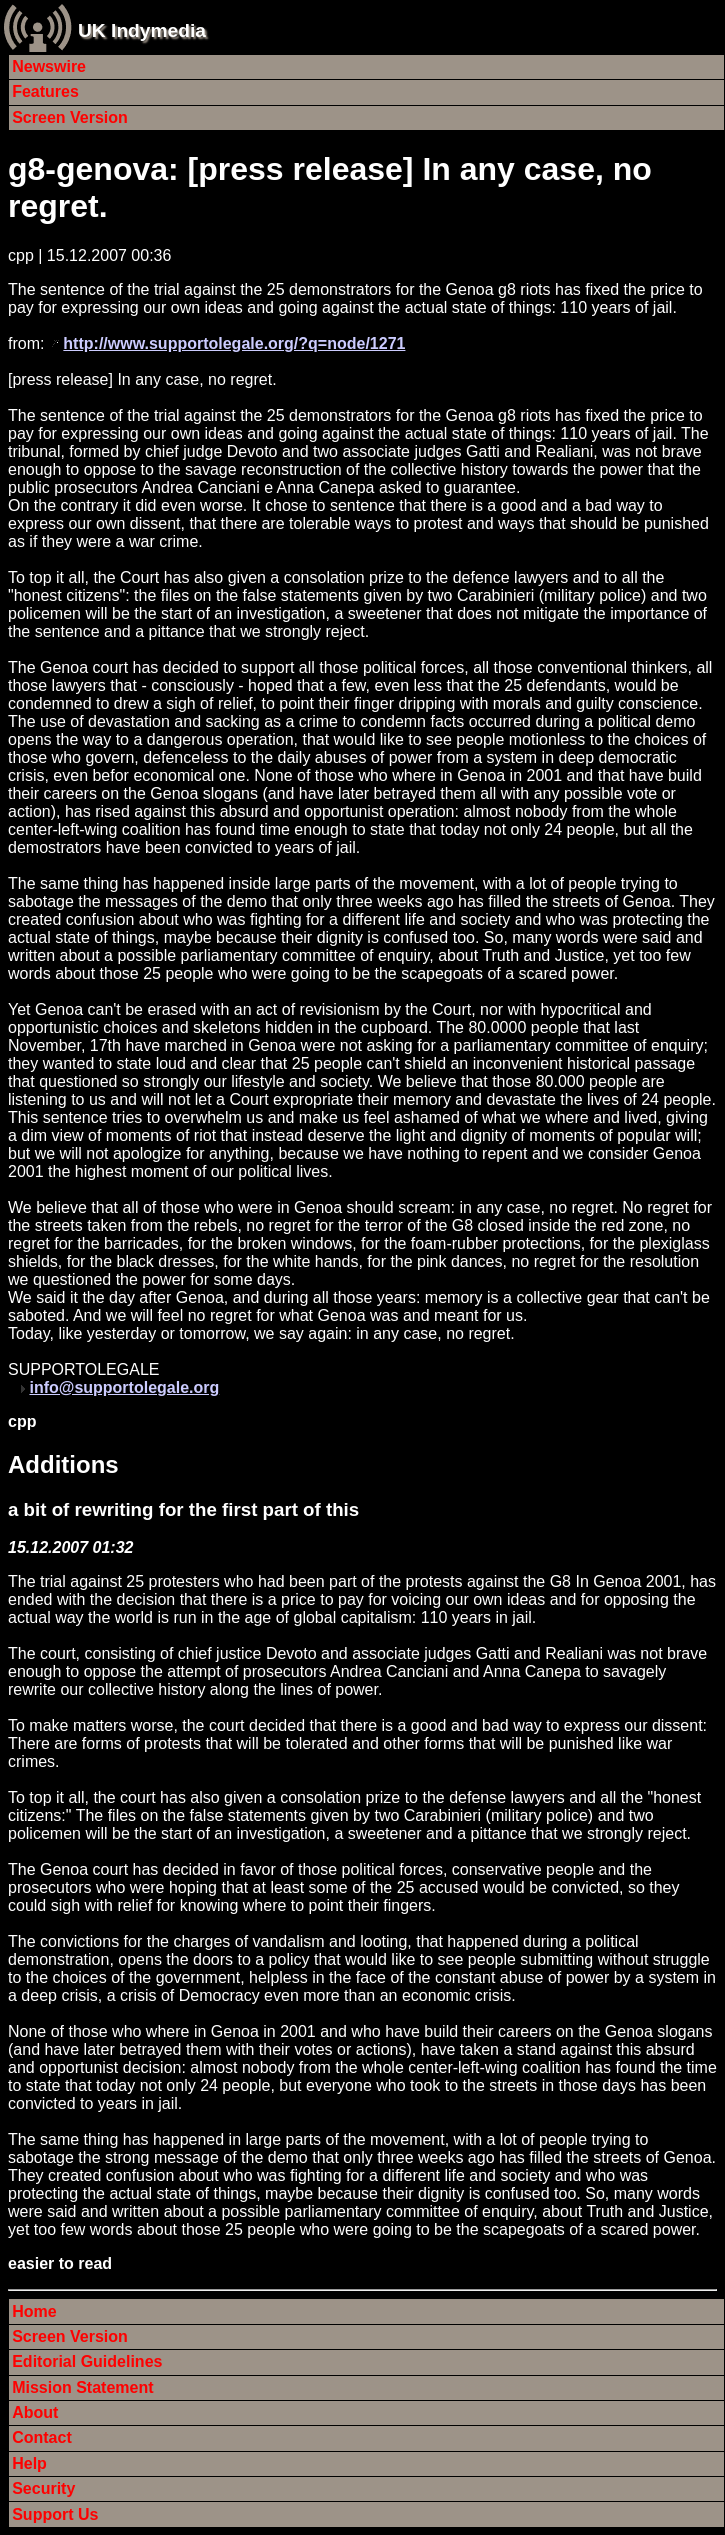 The image size is (725, 2535). Describe the element at coordinates (42, 2437) in the screenshot. I see `Contact` at that location.